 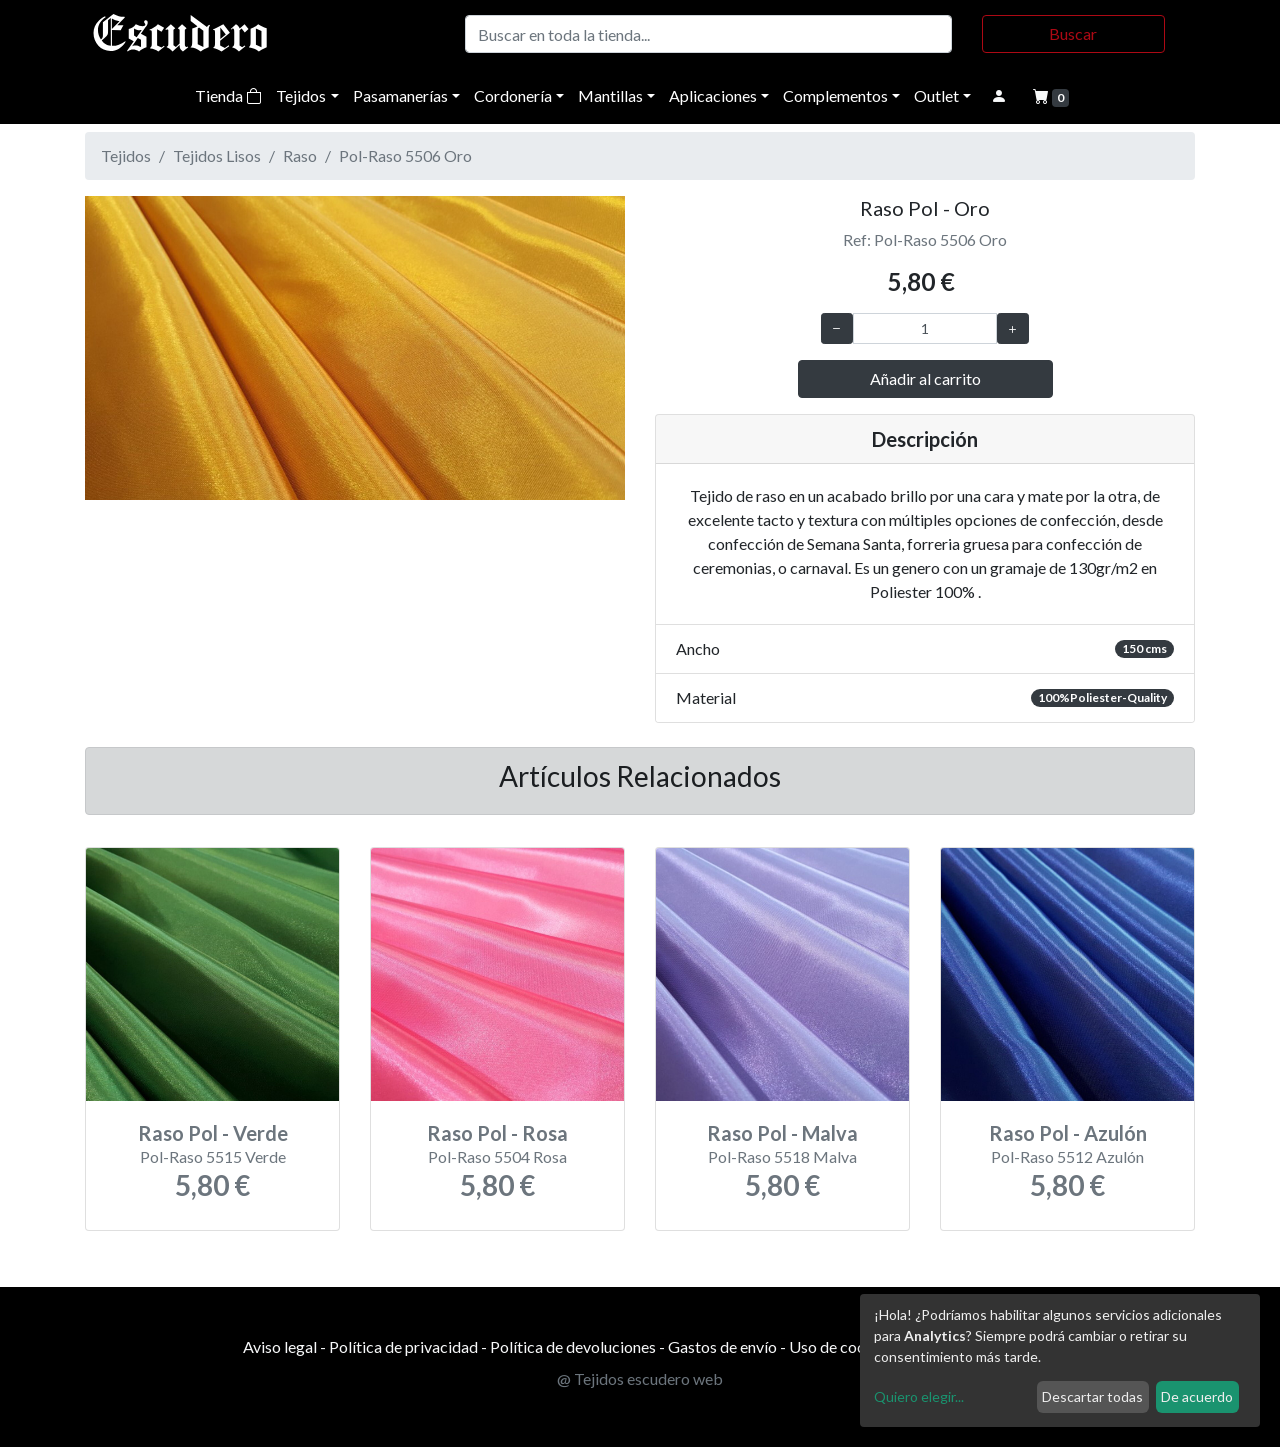 What do you see at coordinates (213, 1133) in the screenshot?
I see `Raso Pol - Verde` at bounding box center [213, 1133].